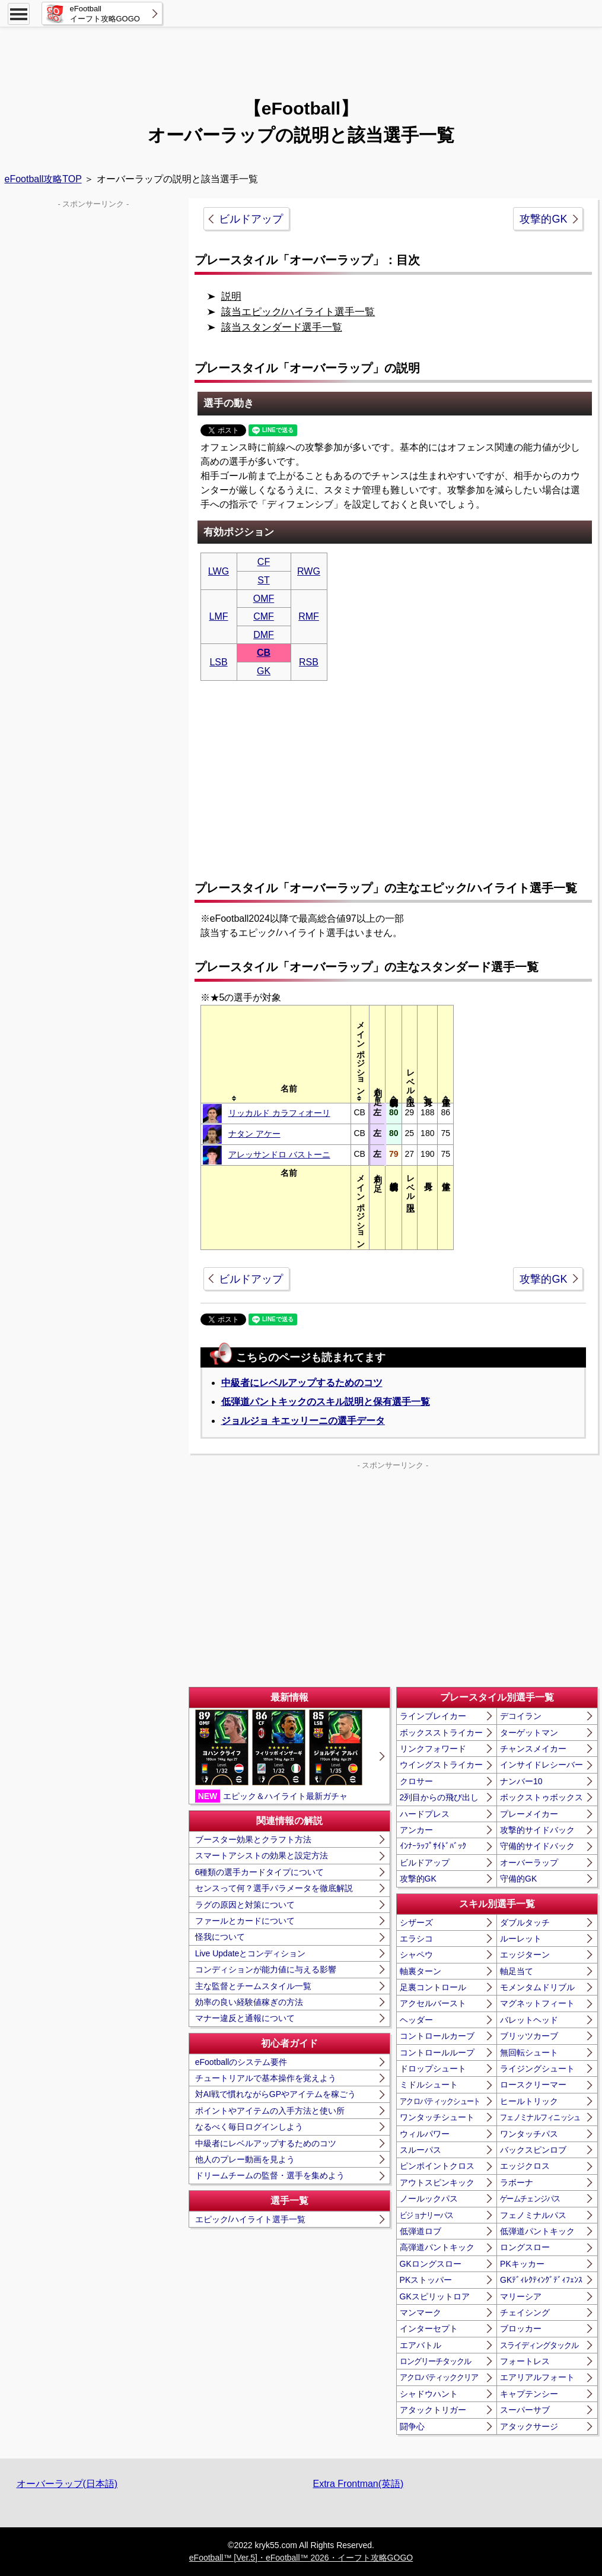 This screenshot has height=2576, width=602. Describe the element at coordinates (270, 2110) in the screenshot. I see `ポイントやアイテムの入手方法と使い所` at that location.